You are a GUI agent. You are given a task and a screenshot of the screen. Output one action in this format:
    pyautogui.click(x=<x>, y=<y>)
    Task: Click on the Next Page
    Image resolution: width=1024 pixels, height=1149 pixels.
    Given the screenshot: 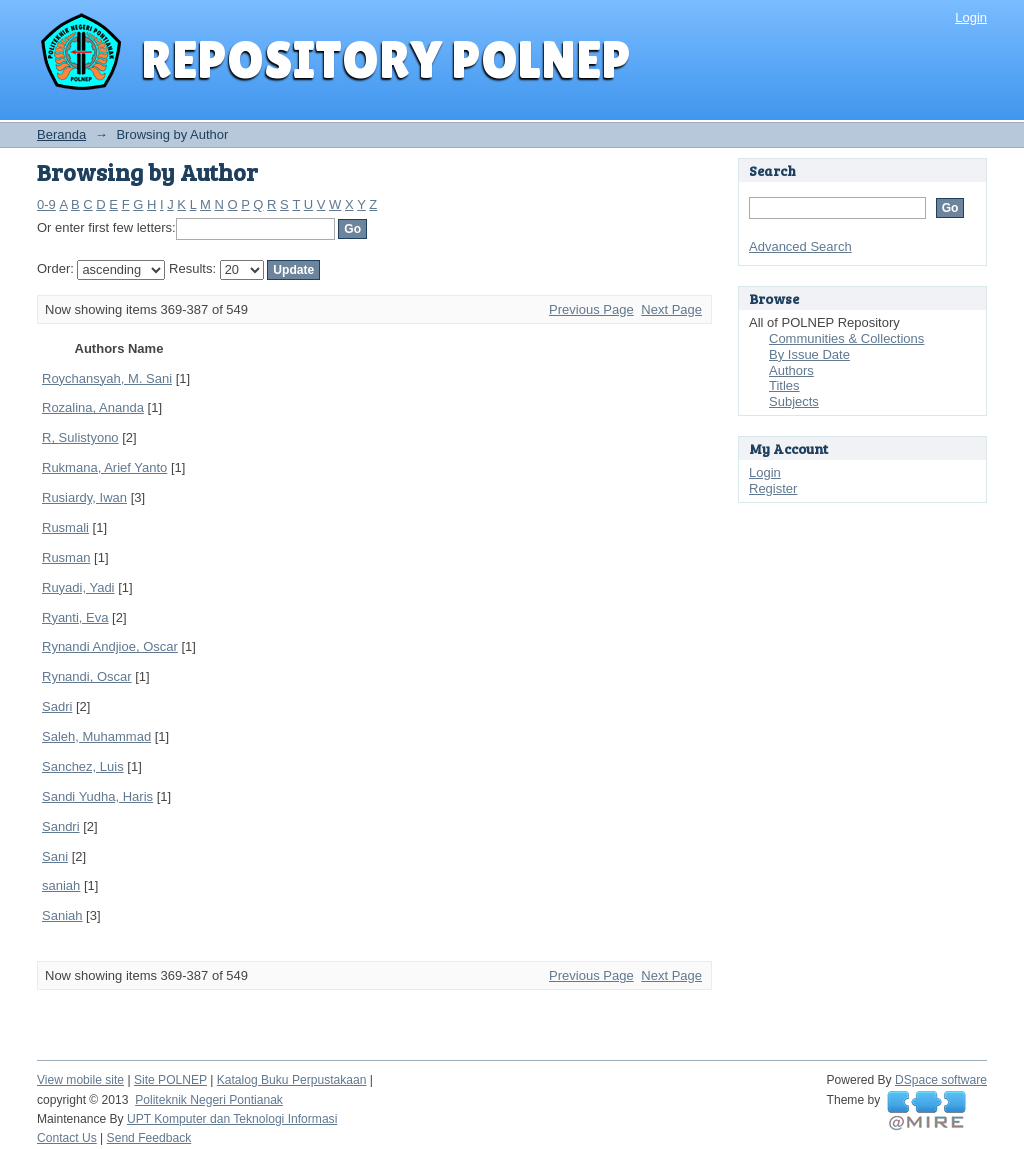 What is the action you would take?
    pyautogui.click(x=671, y=309)
    